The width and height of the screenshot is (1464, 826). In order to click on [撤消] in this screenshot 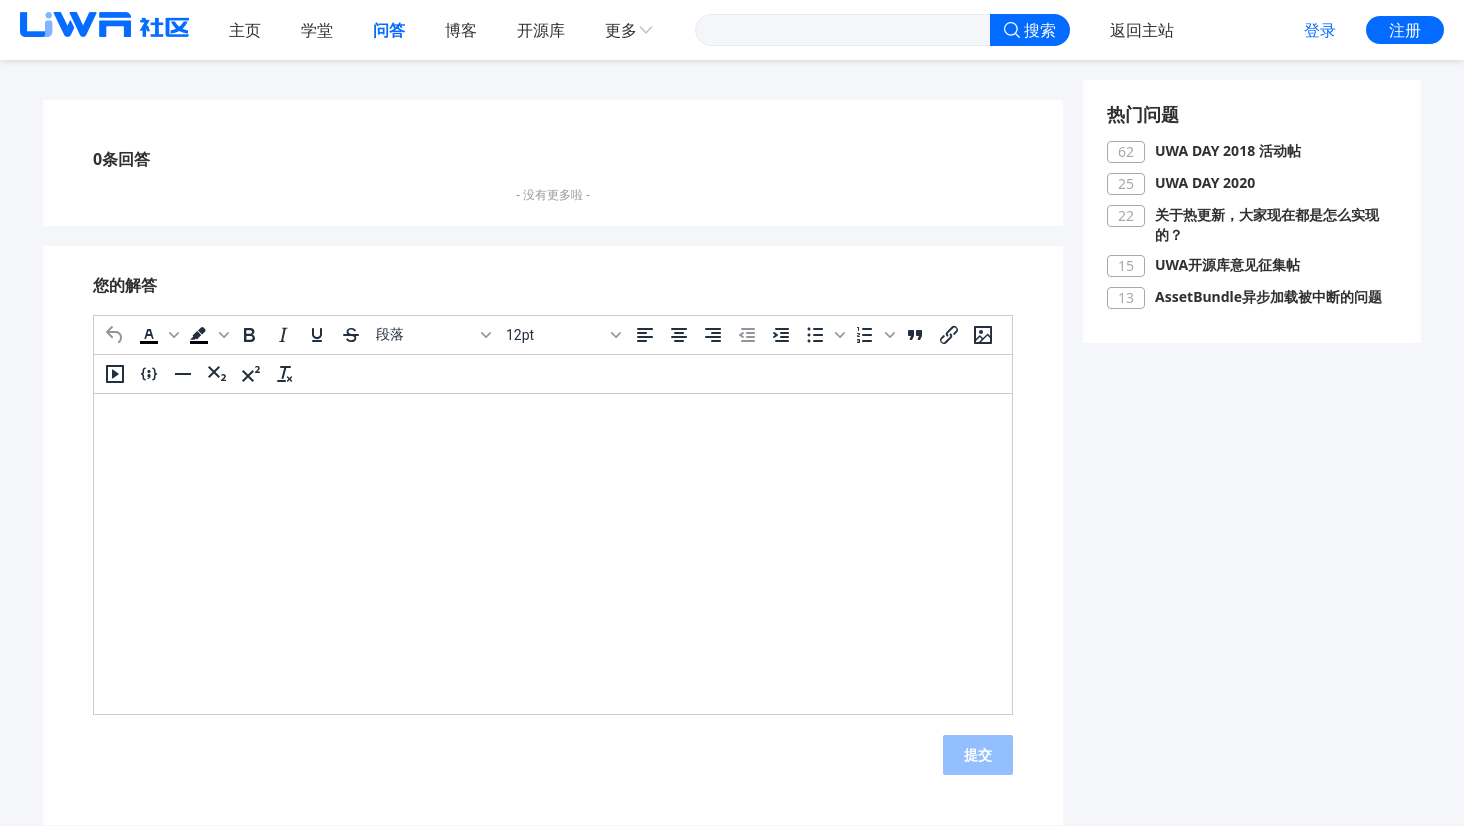, I will do `click(115, 335)`.